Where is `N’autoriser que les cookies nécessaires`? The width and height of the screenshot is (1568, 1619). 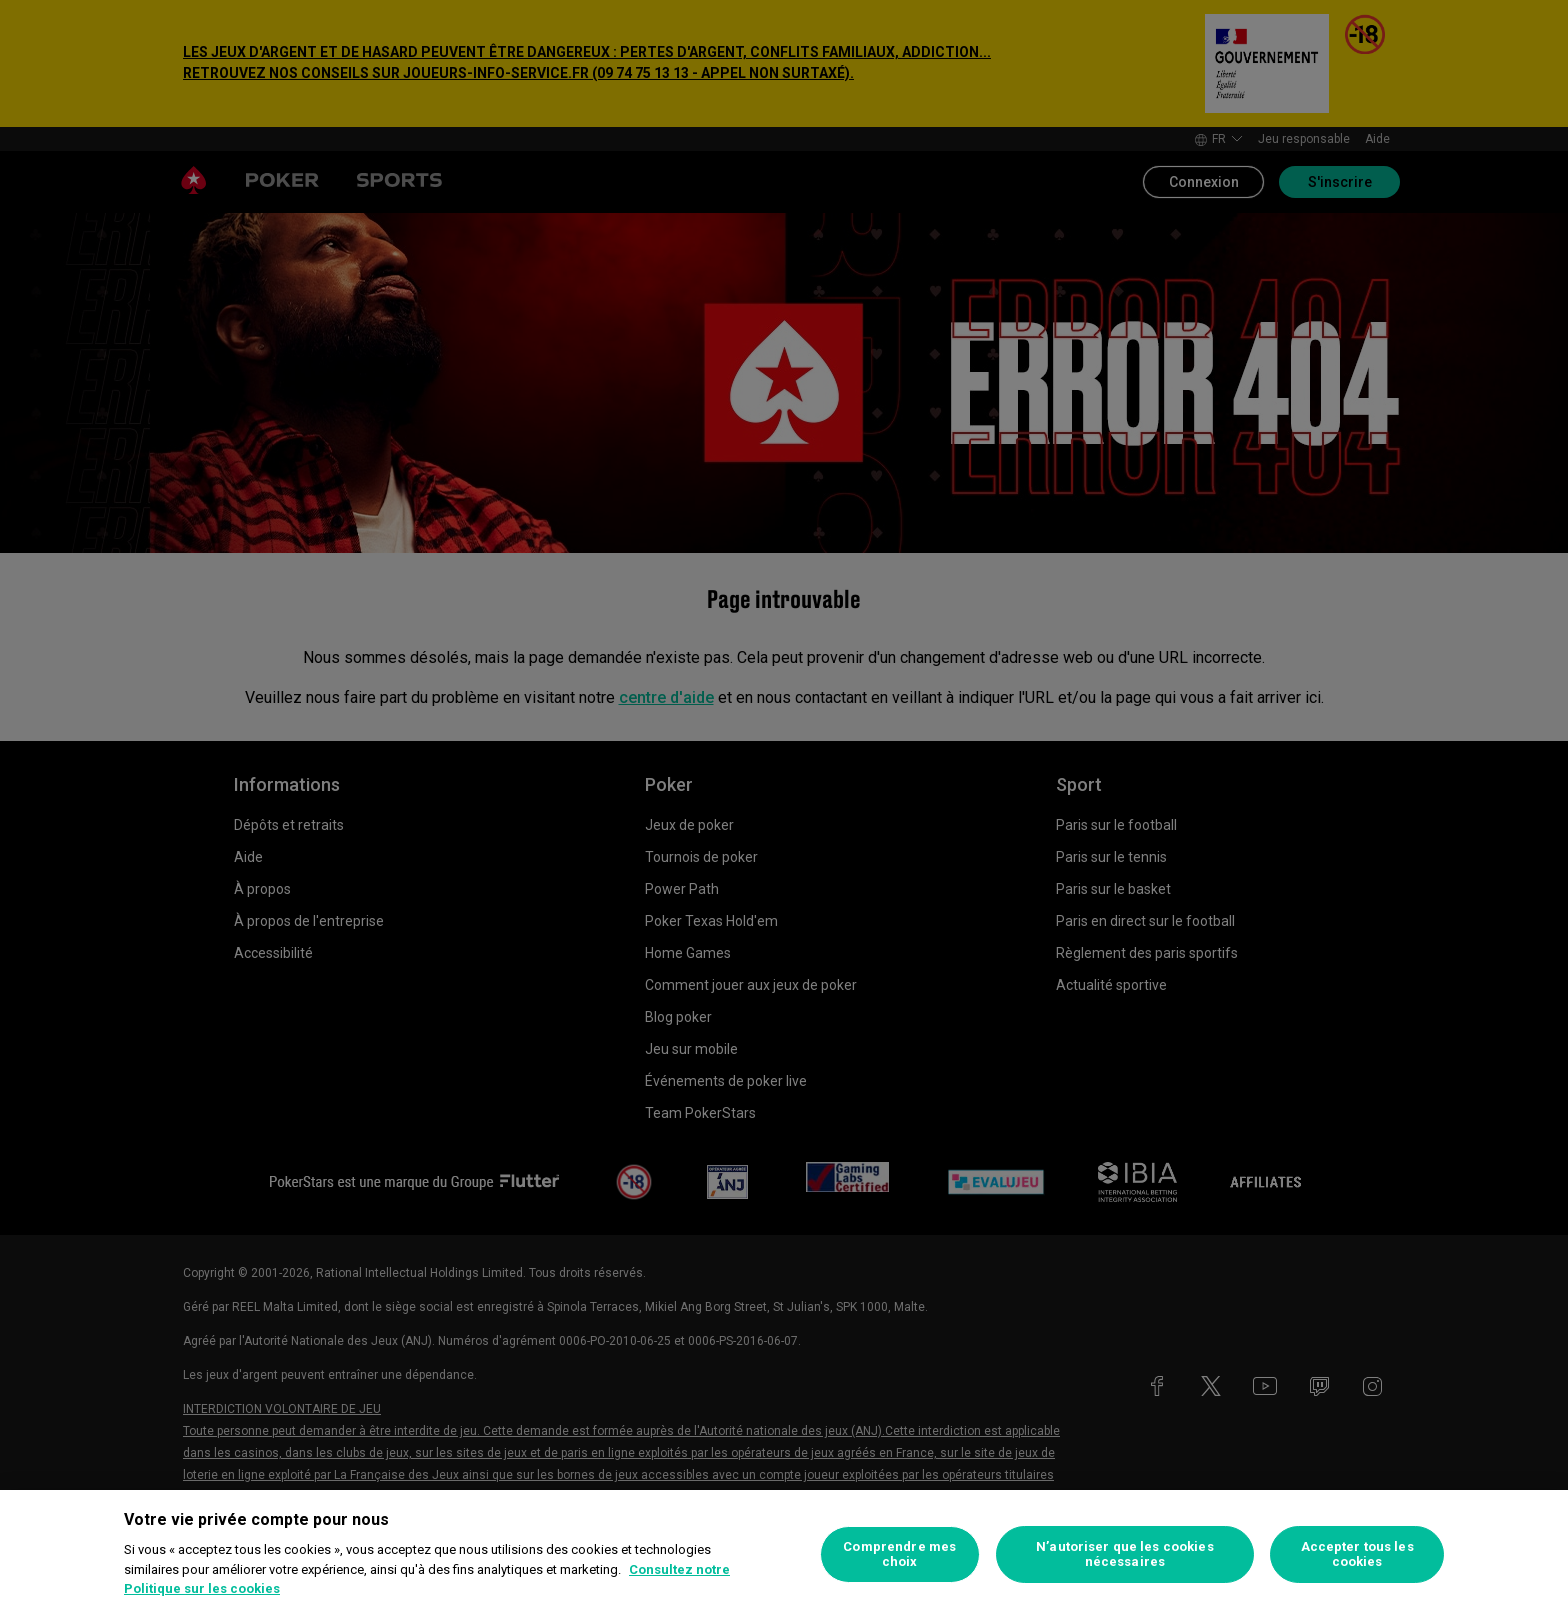 N’autoriser que les cookies nécessaires is located at coordinates (1125, 1554).